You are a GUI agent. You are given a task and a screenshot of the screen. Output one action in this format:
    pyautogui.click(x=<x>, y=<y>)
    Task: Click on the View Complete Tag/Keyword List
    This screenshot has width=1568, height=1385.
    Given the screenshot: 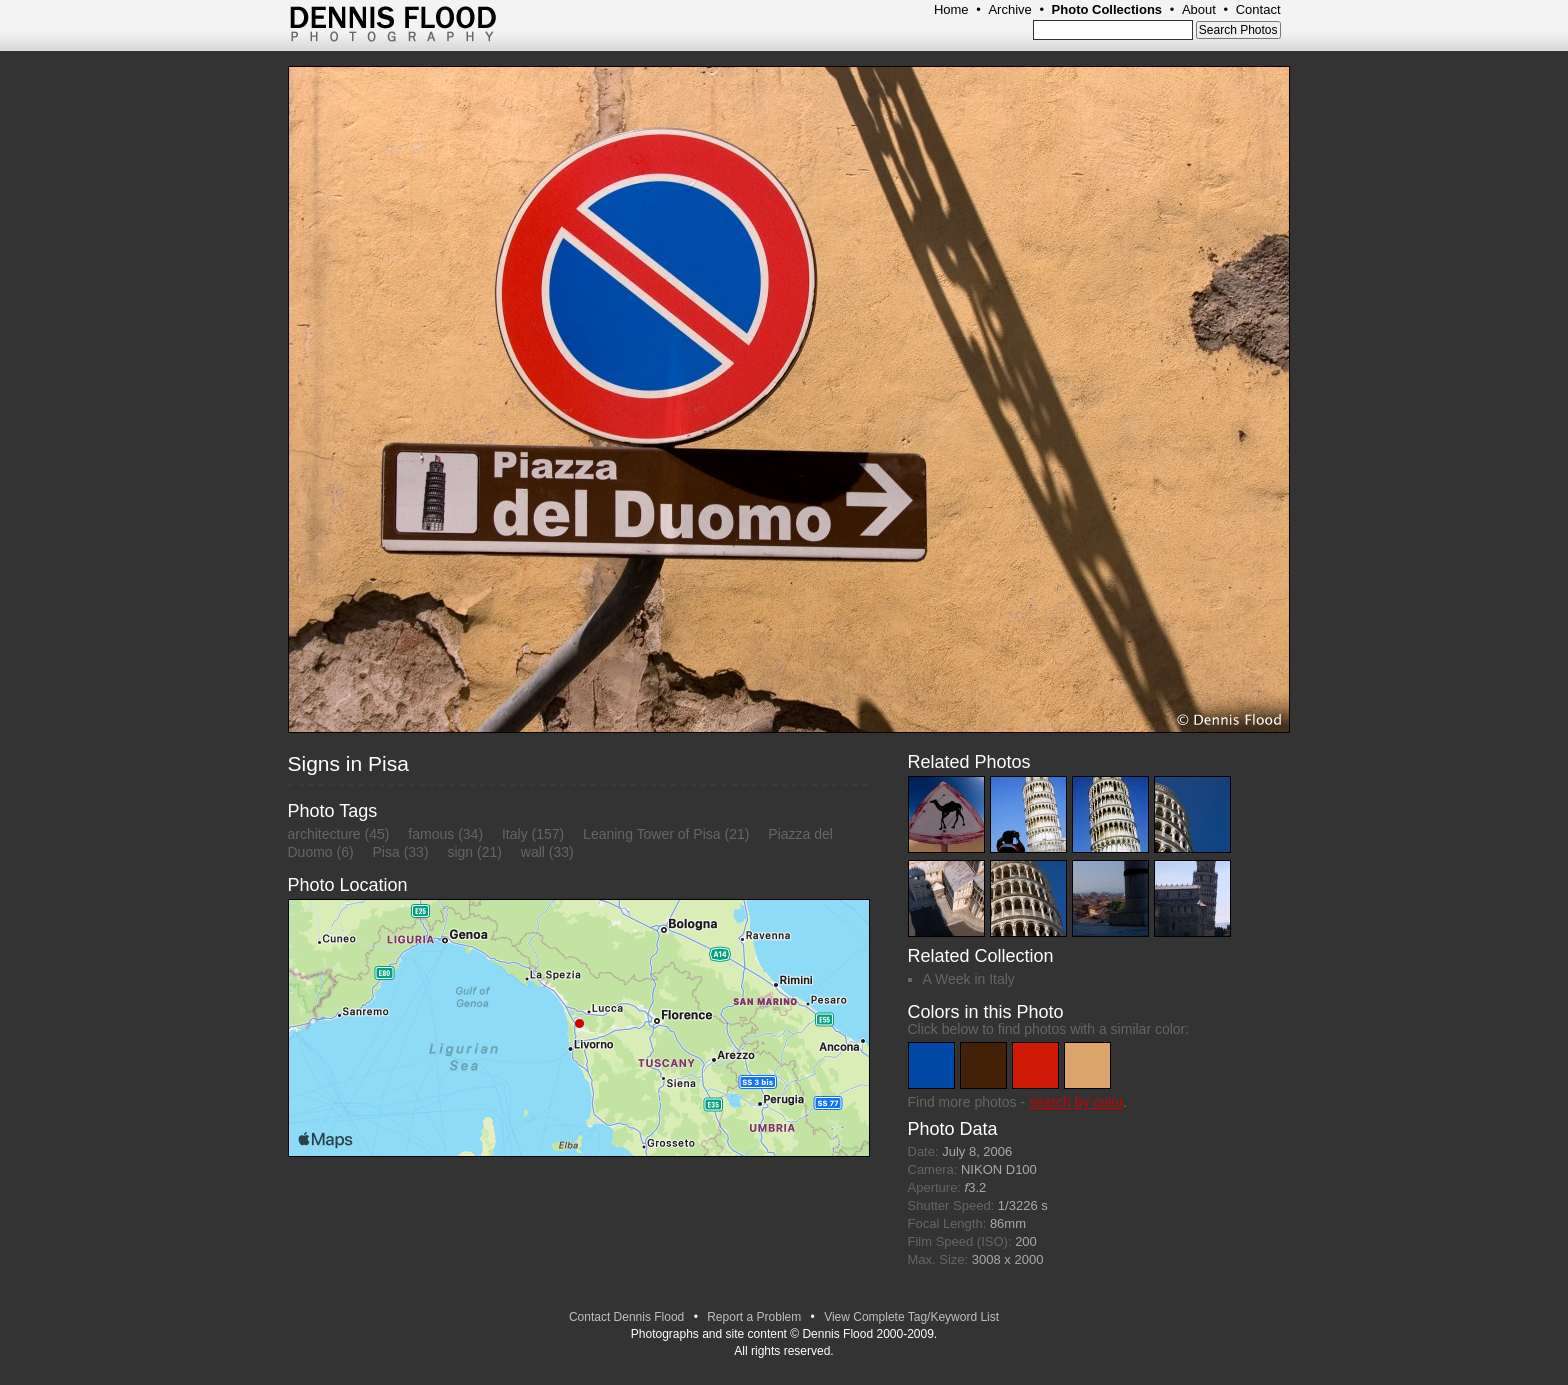 What is the action you would take?
    pyautogui.click(x=911, y=1317)
    